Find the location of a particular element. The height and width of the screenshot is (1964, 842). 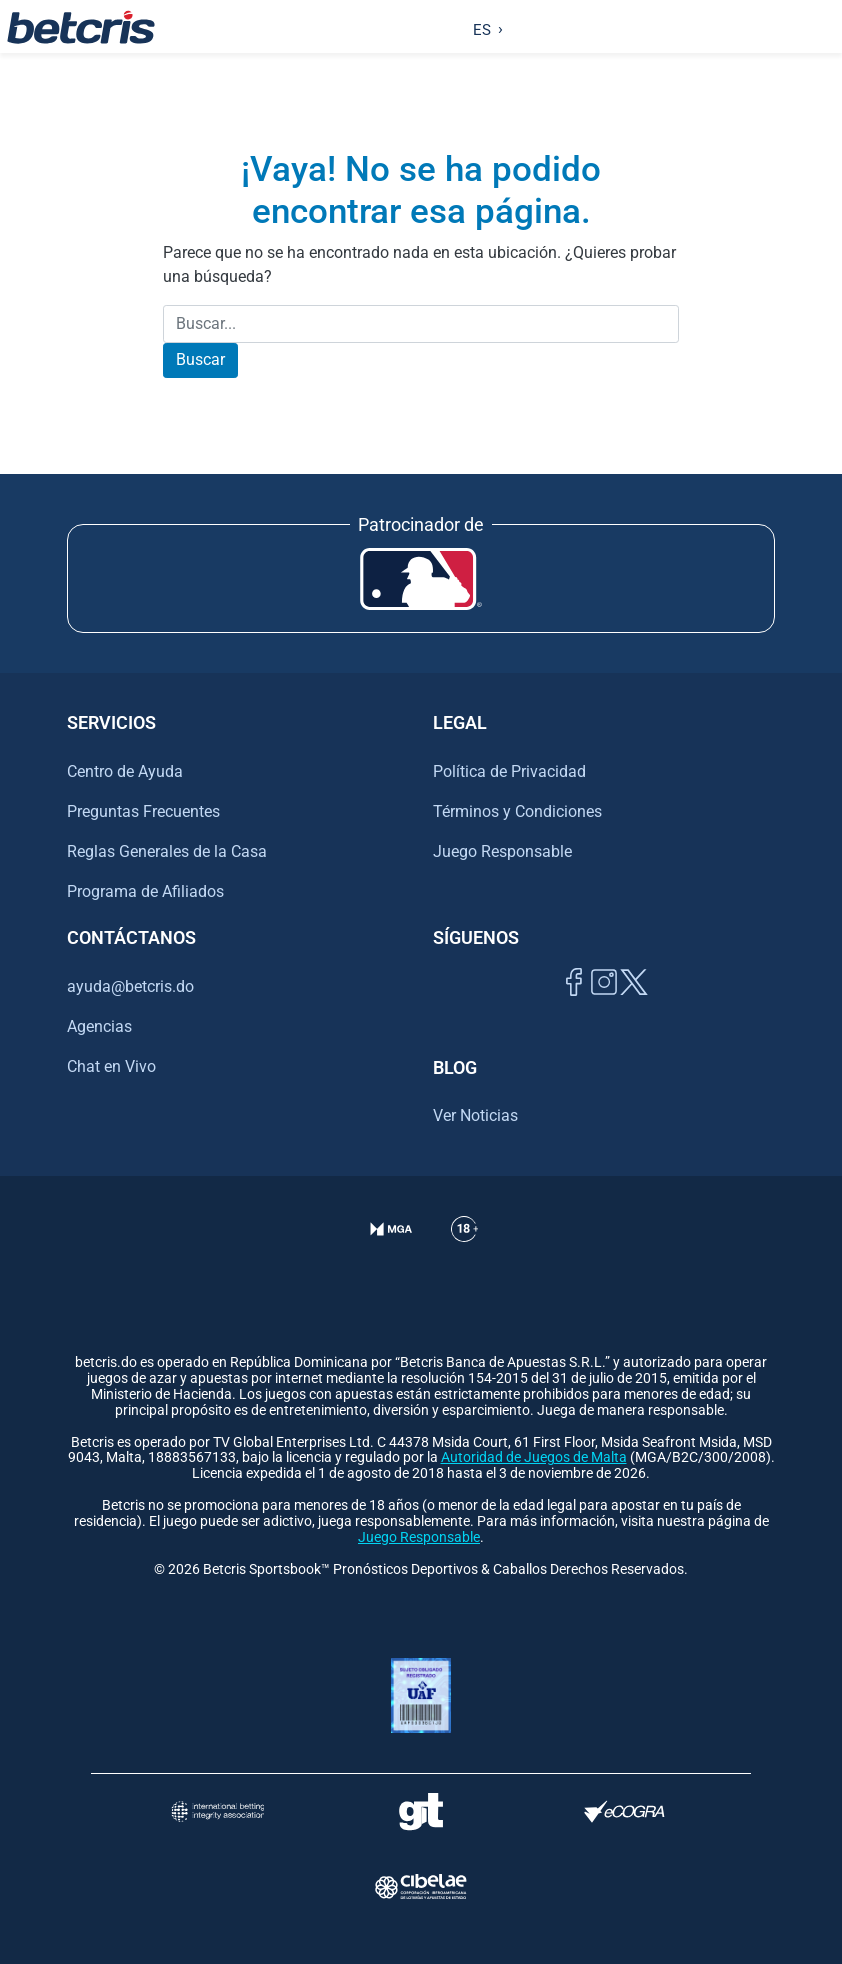

Chat en Vivo is located at coordinates (111, 1067).